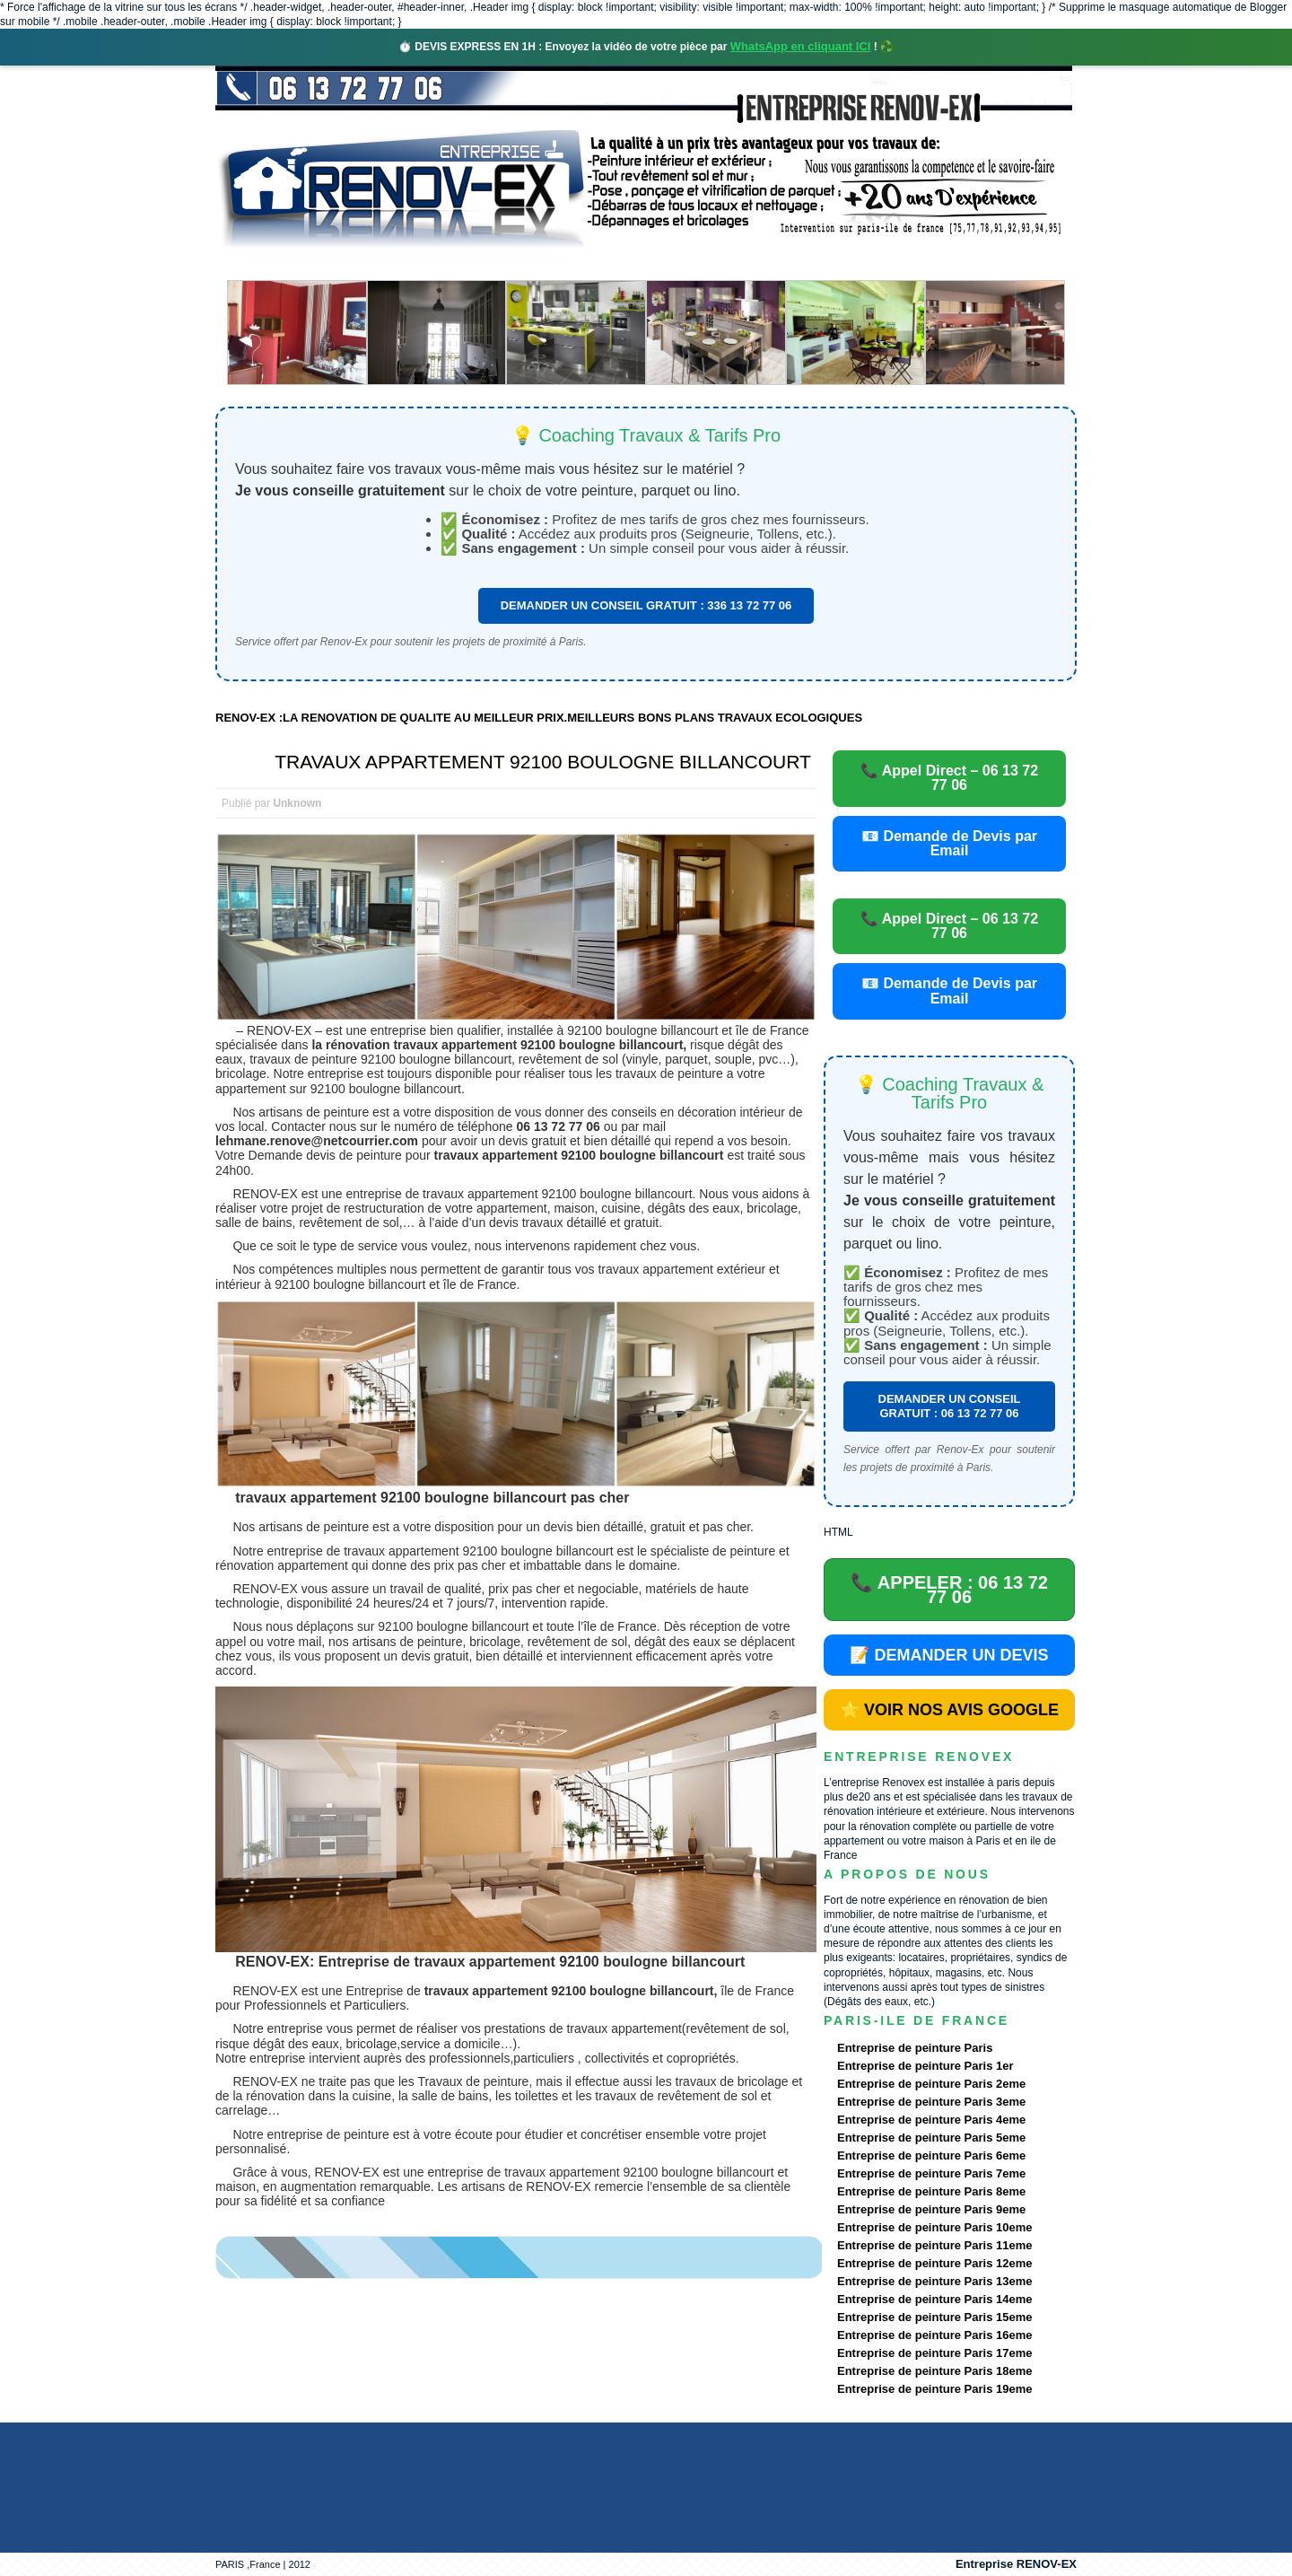  I want to click on DEMANDER UN CONSEIL GRATUIT : 06 13 72 77 06, so click(949, 1406).